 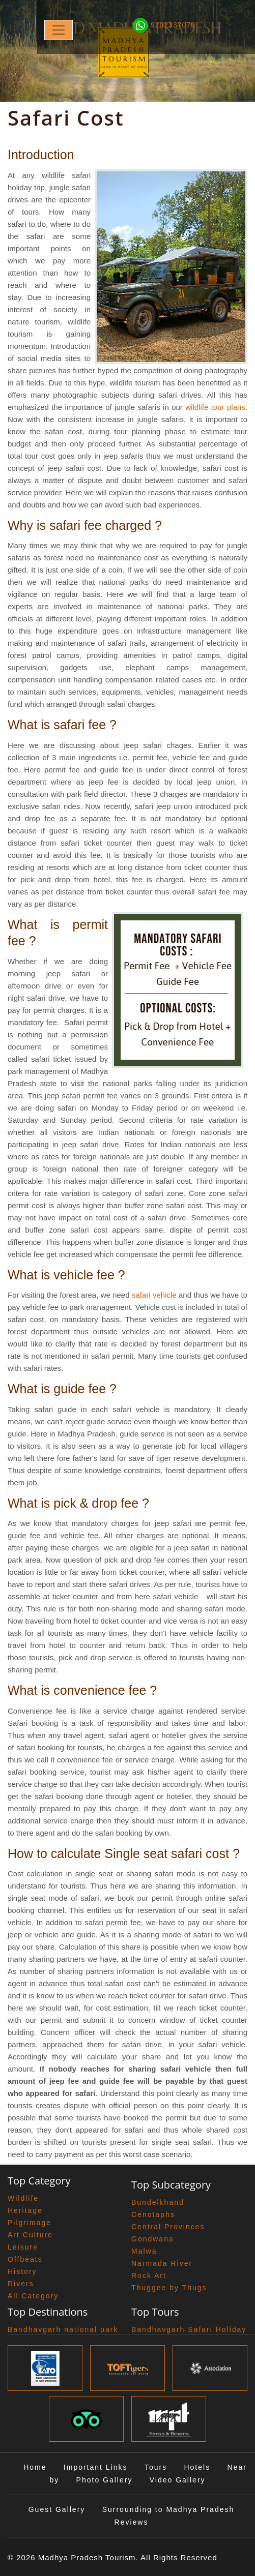 What do you see at coordinates (25, 2259) in the screenshot?
I see `Offbeats` at bounding box center [25, 2259].